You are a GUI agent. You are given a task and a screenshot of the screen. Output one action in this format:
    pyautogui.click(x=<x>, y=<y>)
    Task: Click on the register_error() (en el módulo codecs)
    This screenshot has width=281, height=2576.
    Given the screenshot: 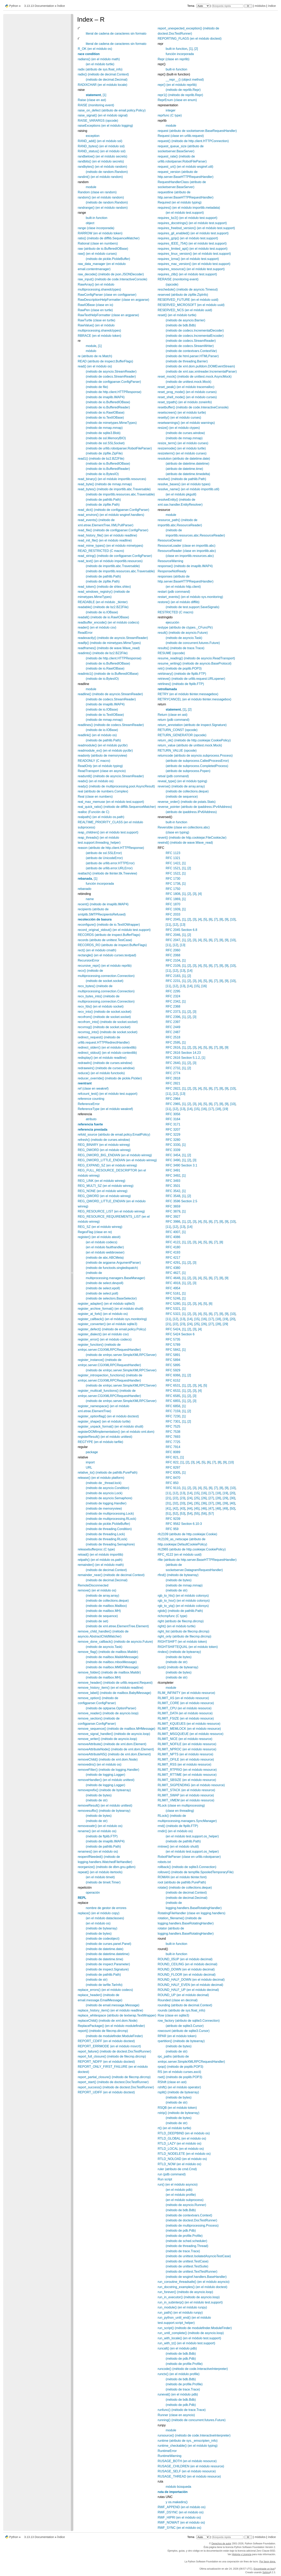 What is the action you would take?
    pyautogui.click(x=105, y=1339)
    